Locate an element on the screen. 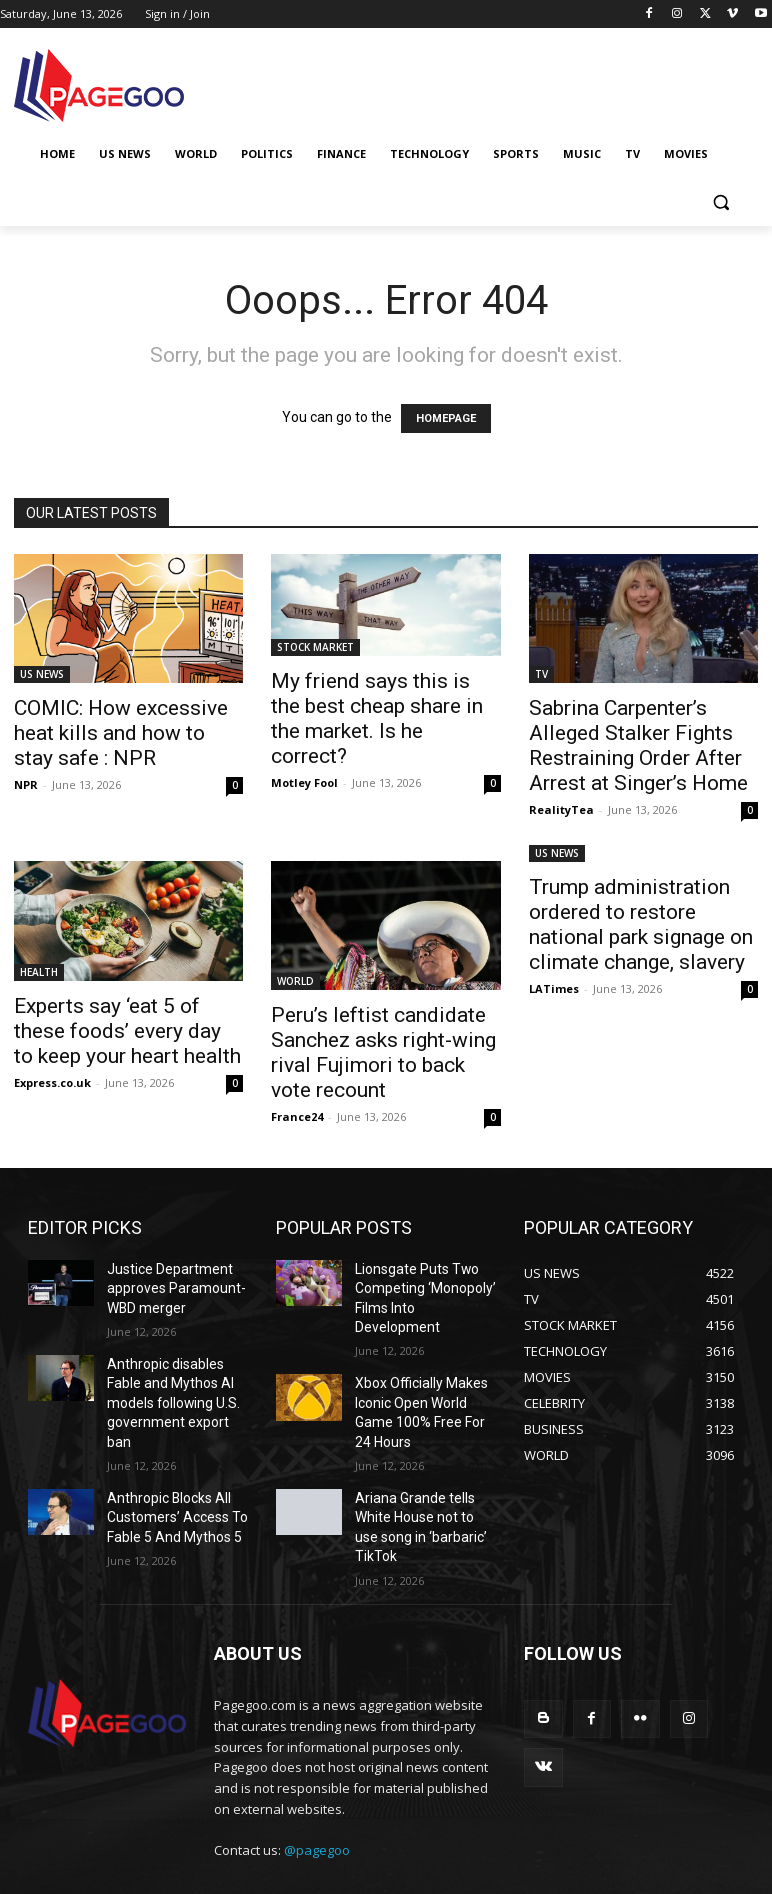 The image size is (772, 1894). Lionsgate Puts Two Competing ‘Monopoly’ Films Into Development is located at coordinates (420, 1285).